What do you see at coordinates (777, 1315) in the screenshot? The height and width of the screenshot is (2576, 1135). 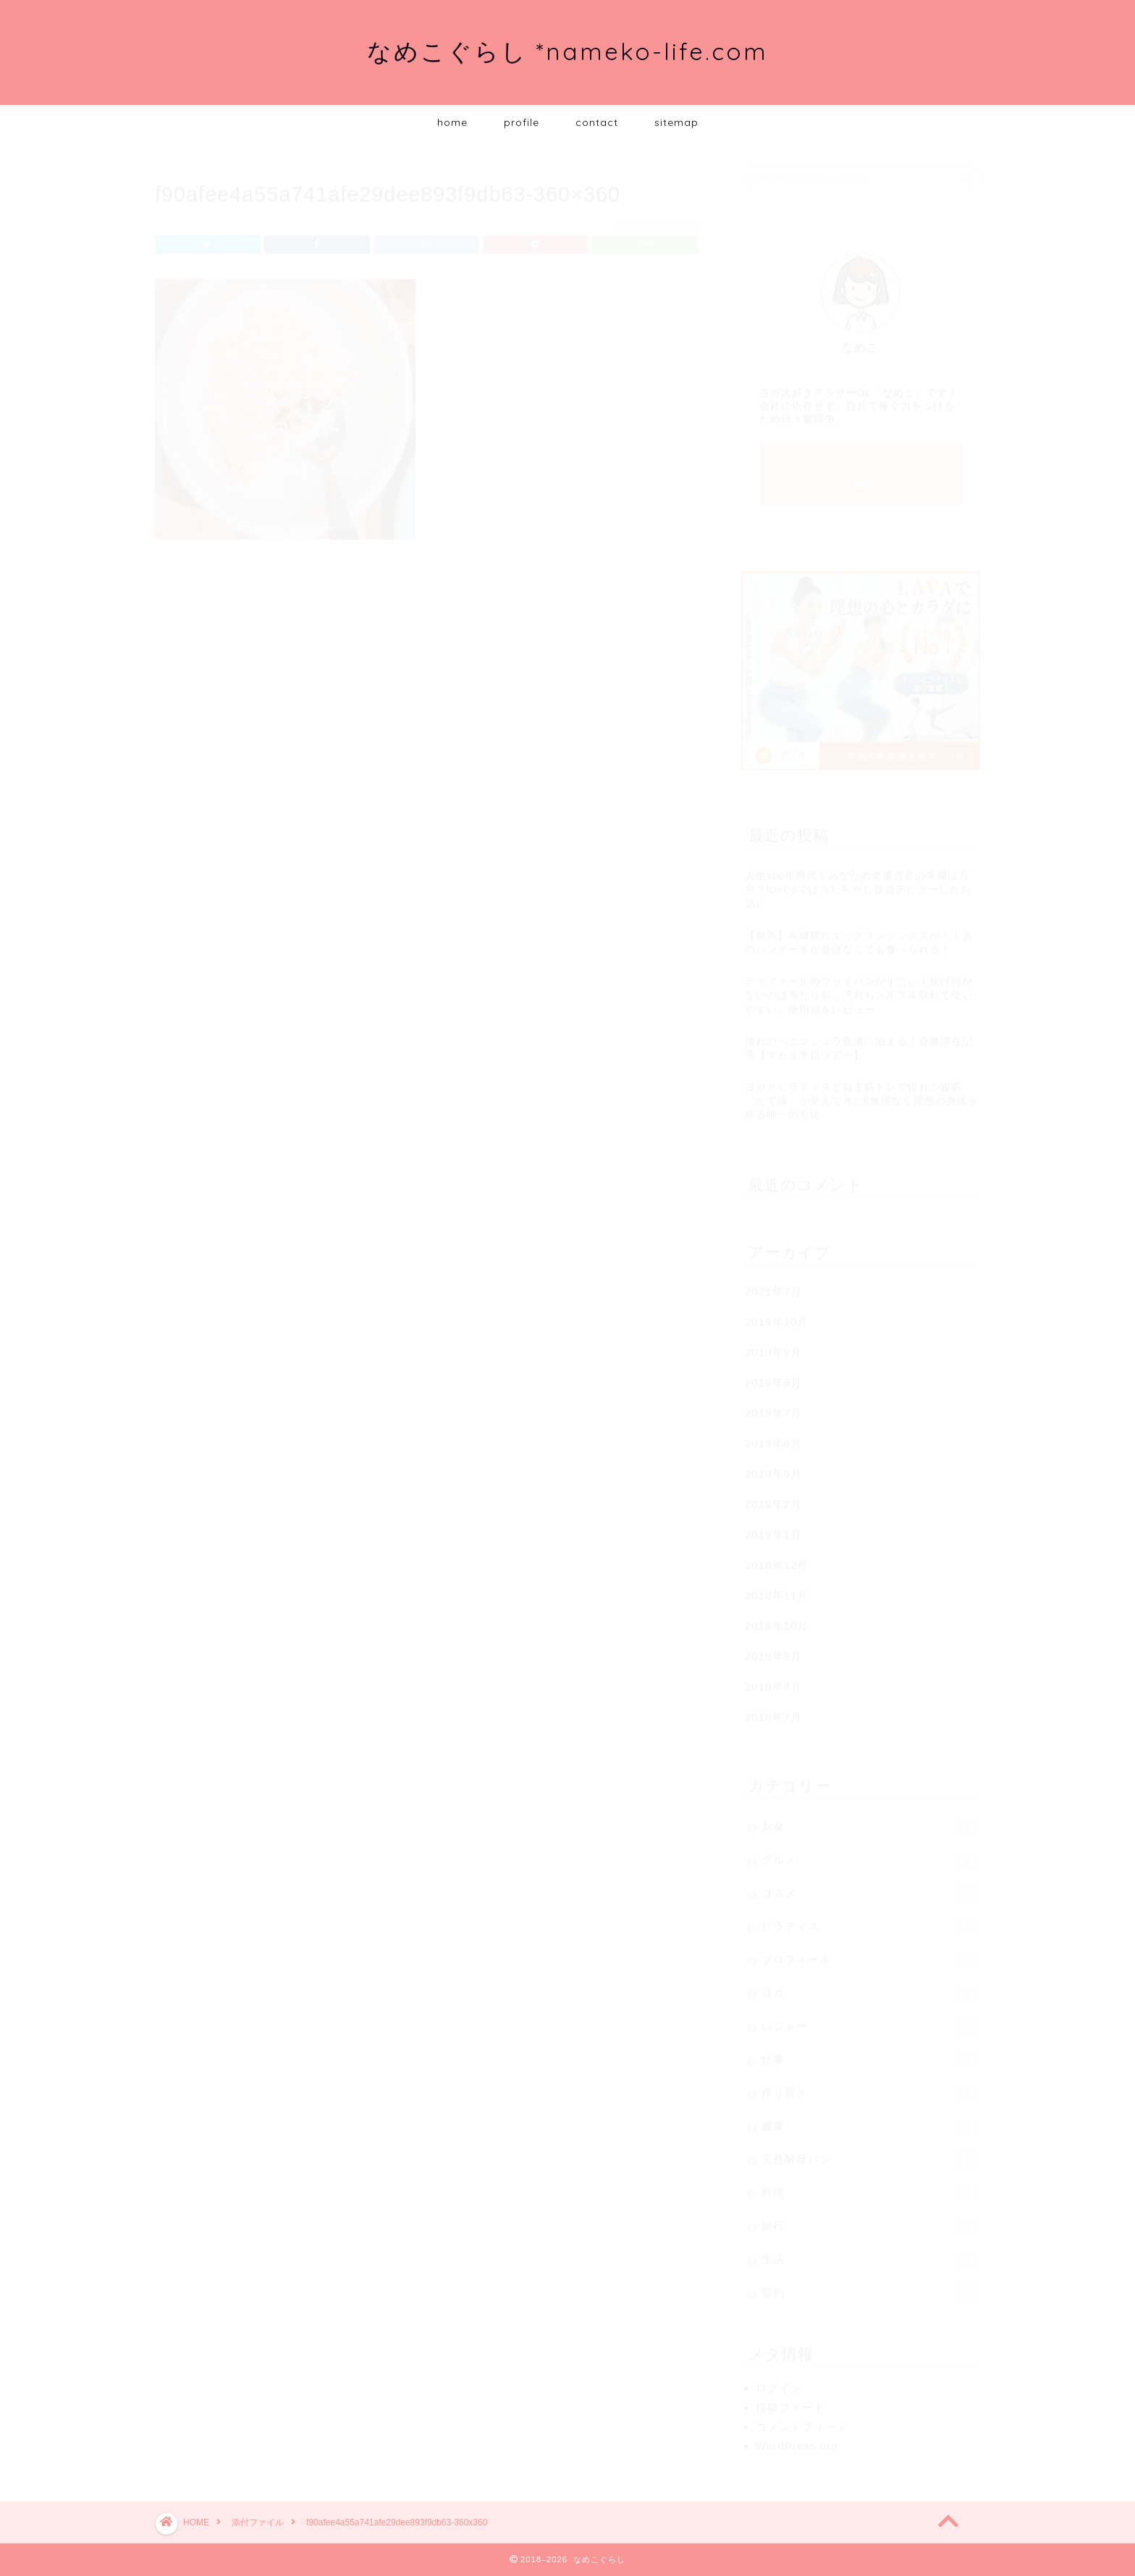 I see `2019年10月` at bounding box center [777, 1315].